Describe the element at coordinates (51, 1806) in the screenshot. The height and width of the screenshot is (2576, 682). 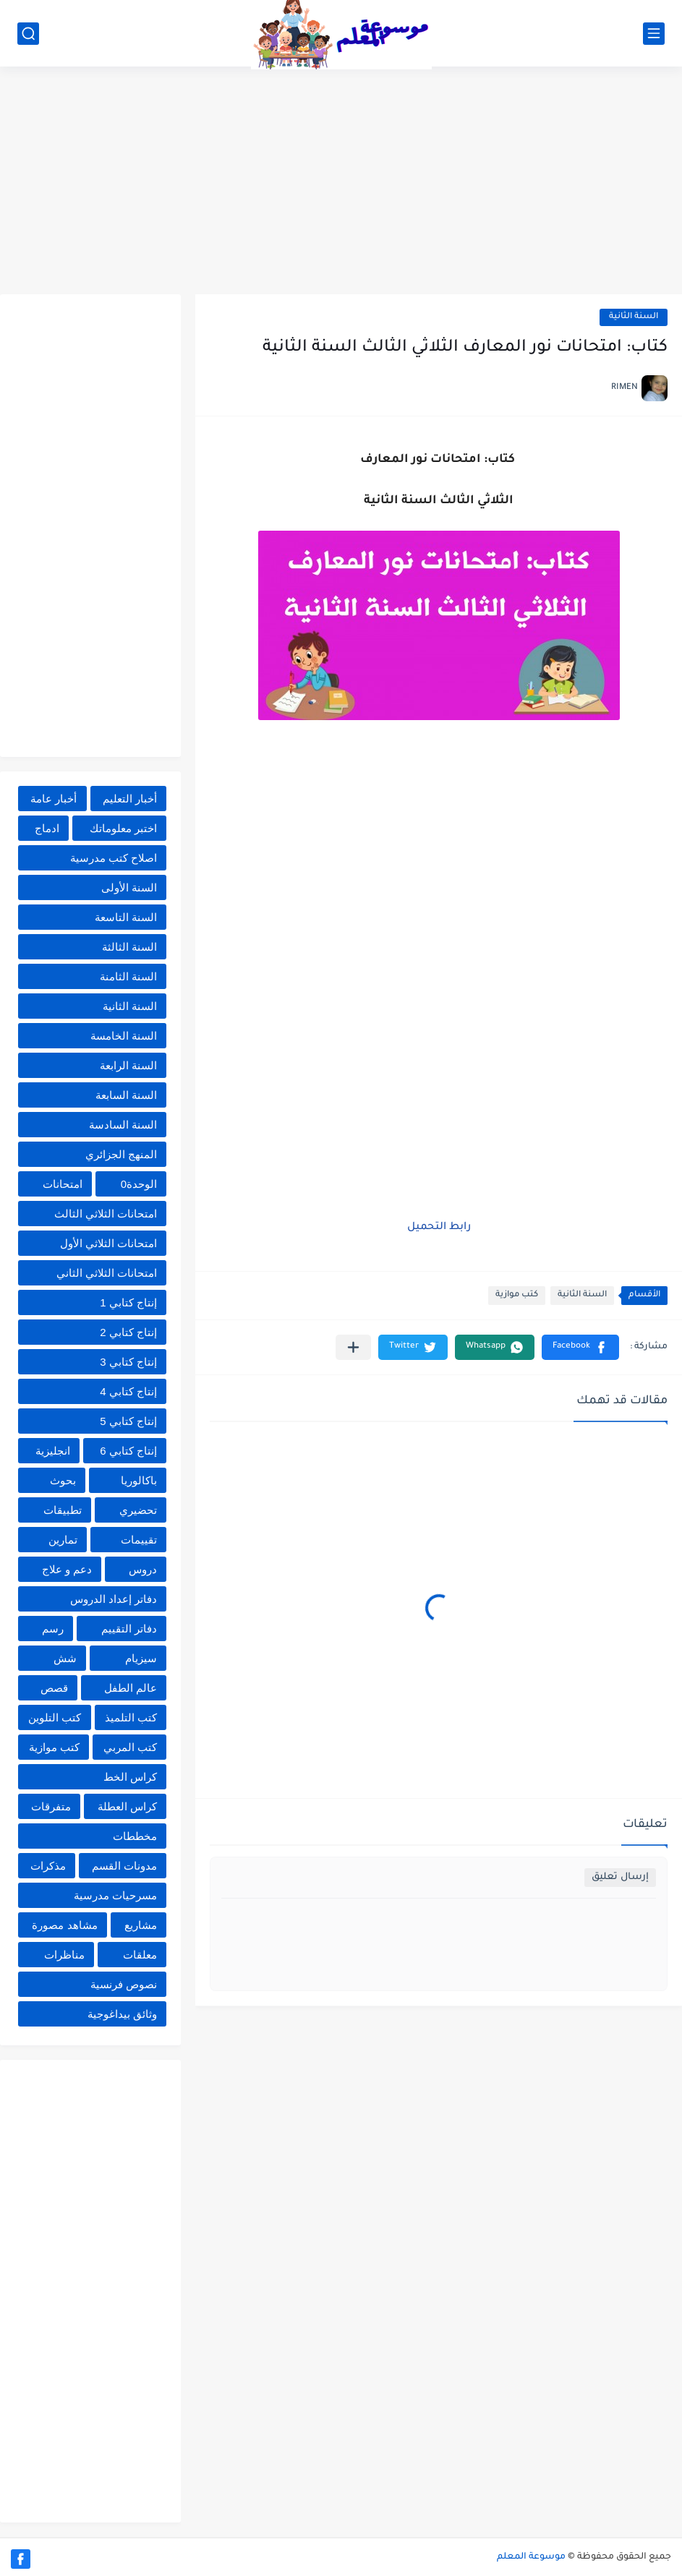
I see `متفرقات` at that location.